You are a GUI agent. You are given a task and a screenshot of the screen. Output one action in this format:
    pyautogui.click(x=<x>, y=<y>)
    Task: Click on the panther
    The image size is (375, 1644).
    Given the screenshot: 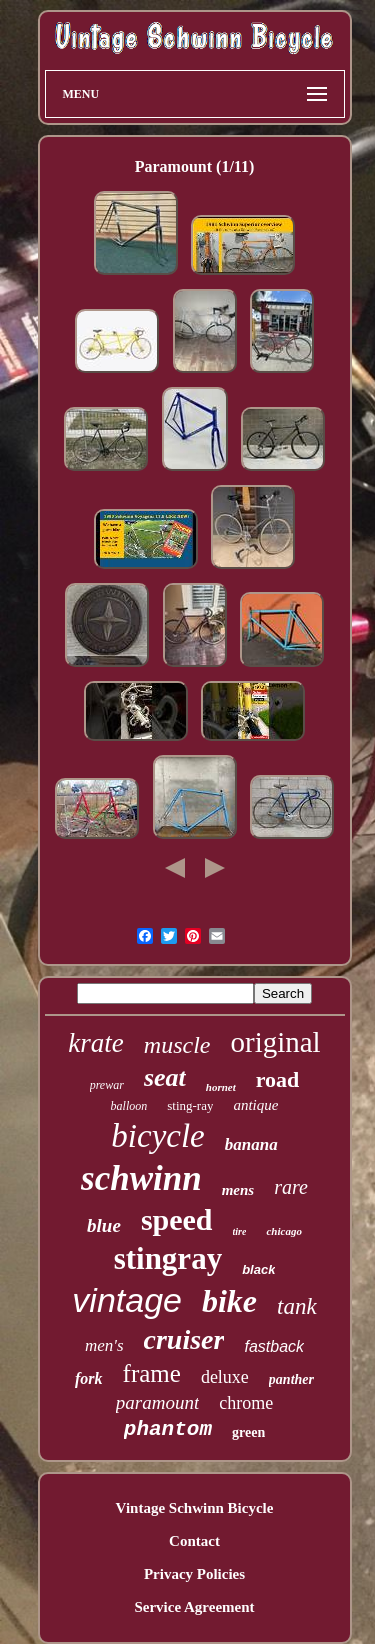 What is the action you would take?
    pyautogui.click(x=291, y=1379)
    